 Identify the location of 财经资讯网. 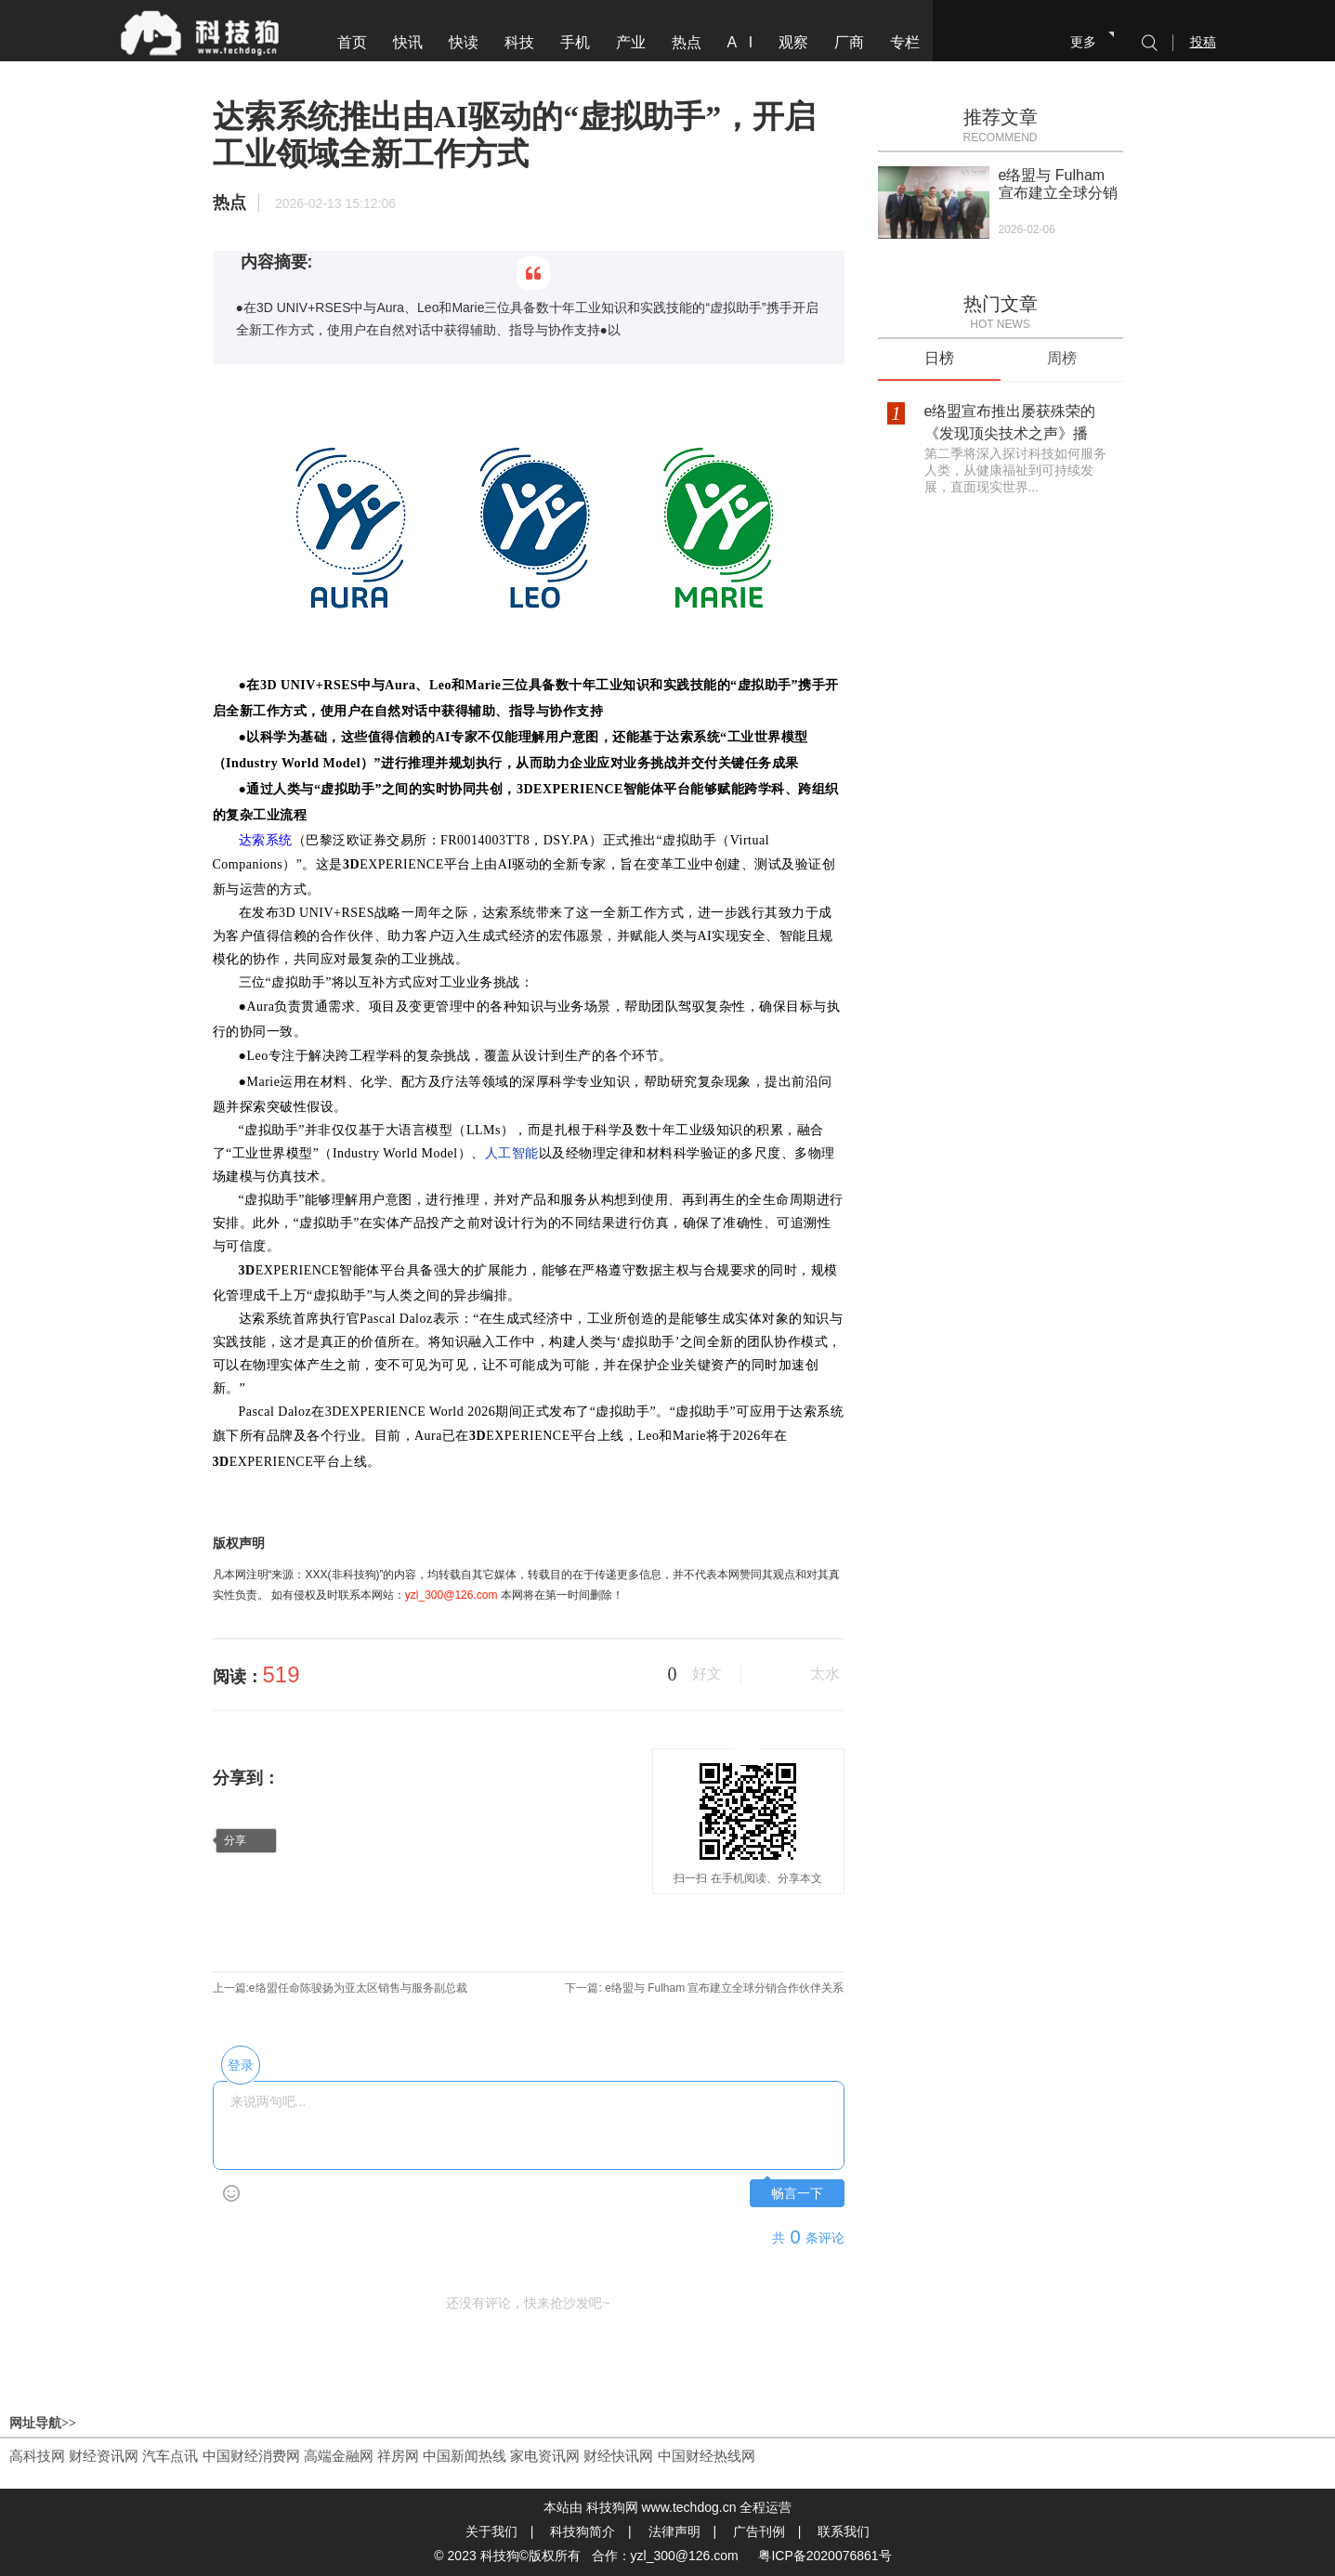
(103, 2456).